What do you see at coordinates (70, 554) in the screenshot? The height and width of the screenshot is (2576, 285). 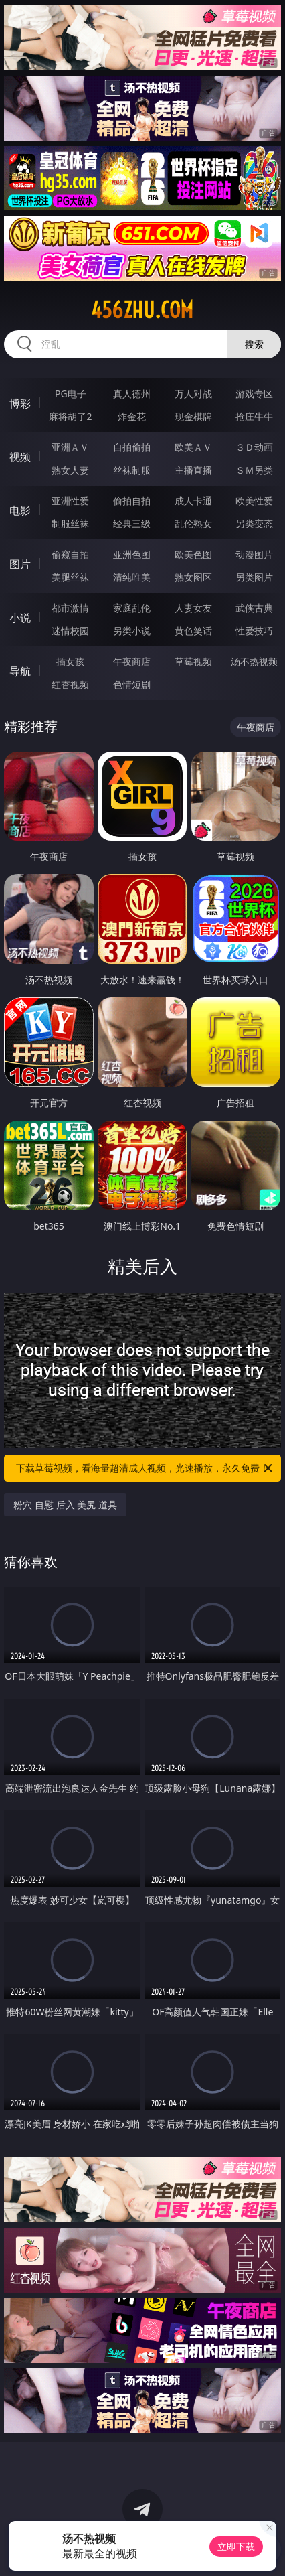 I see `偷窥自拍` at bounding box center [70, 554].